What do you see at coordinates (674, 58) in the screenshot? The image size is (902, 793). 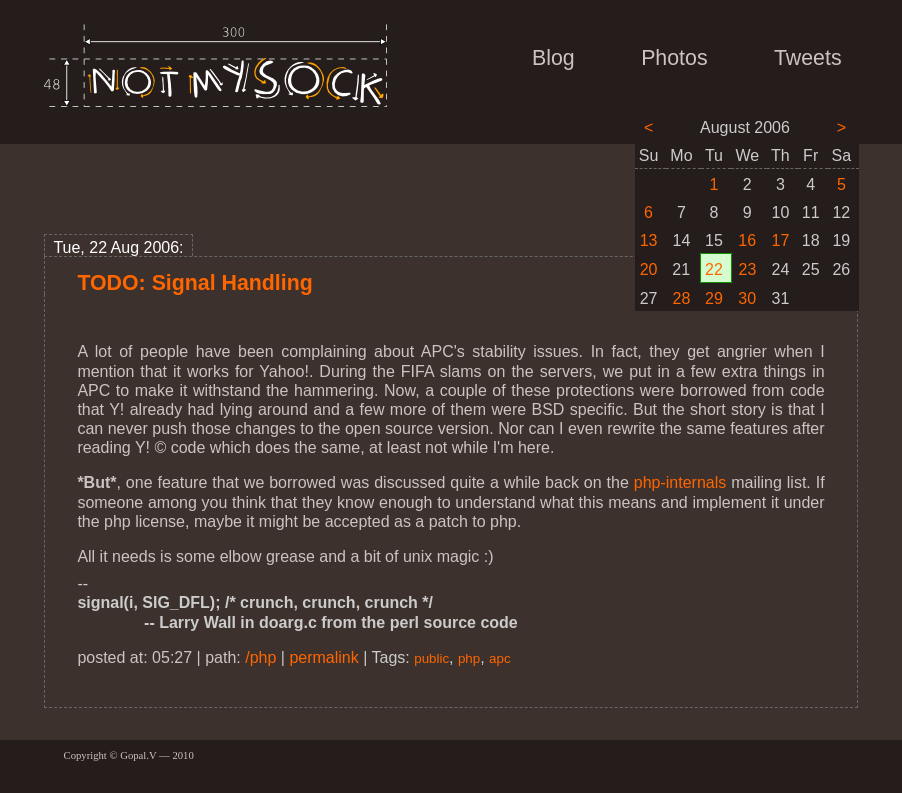 I see `Photos` at bounding box center [674, 58].